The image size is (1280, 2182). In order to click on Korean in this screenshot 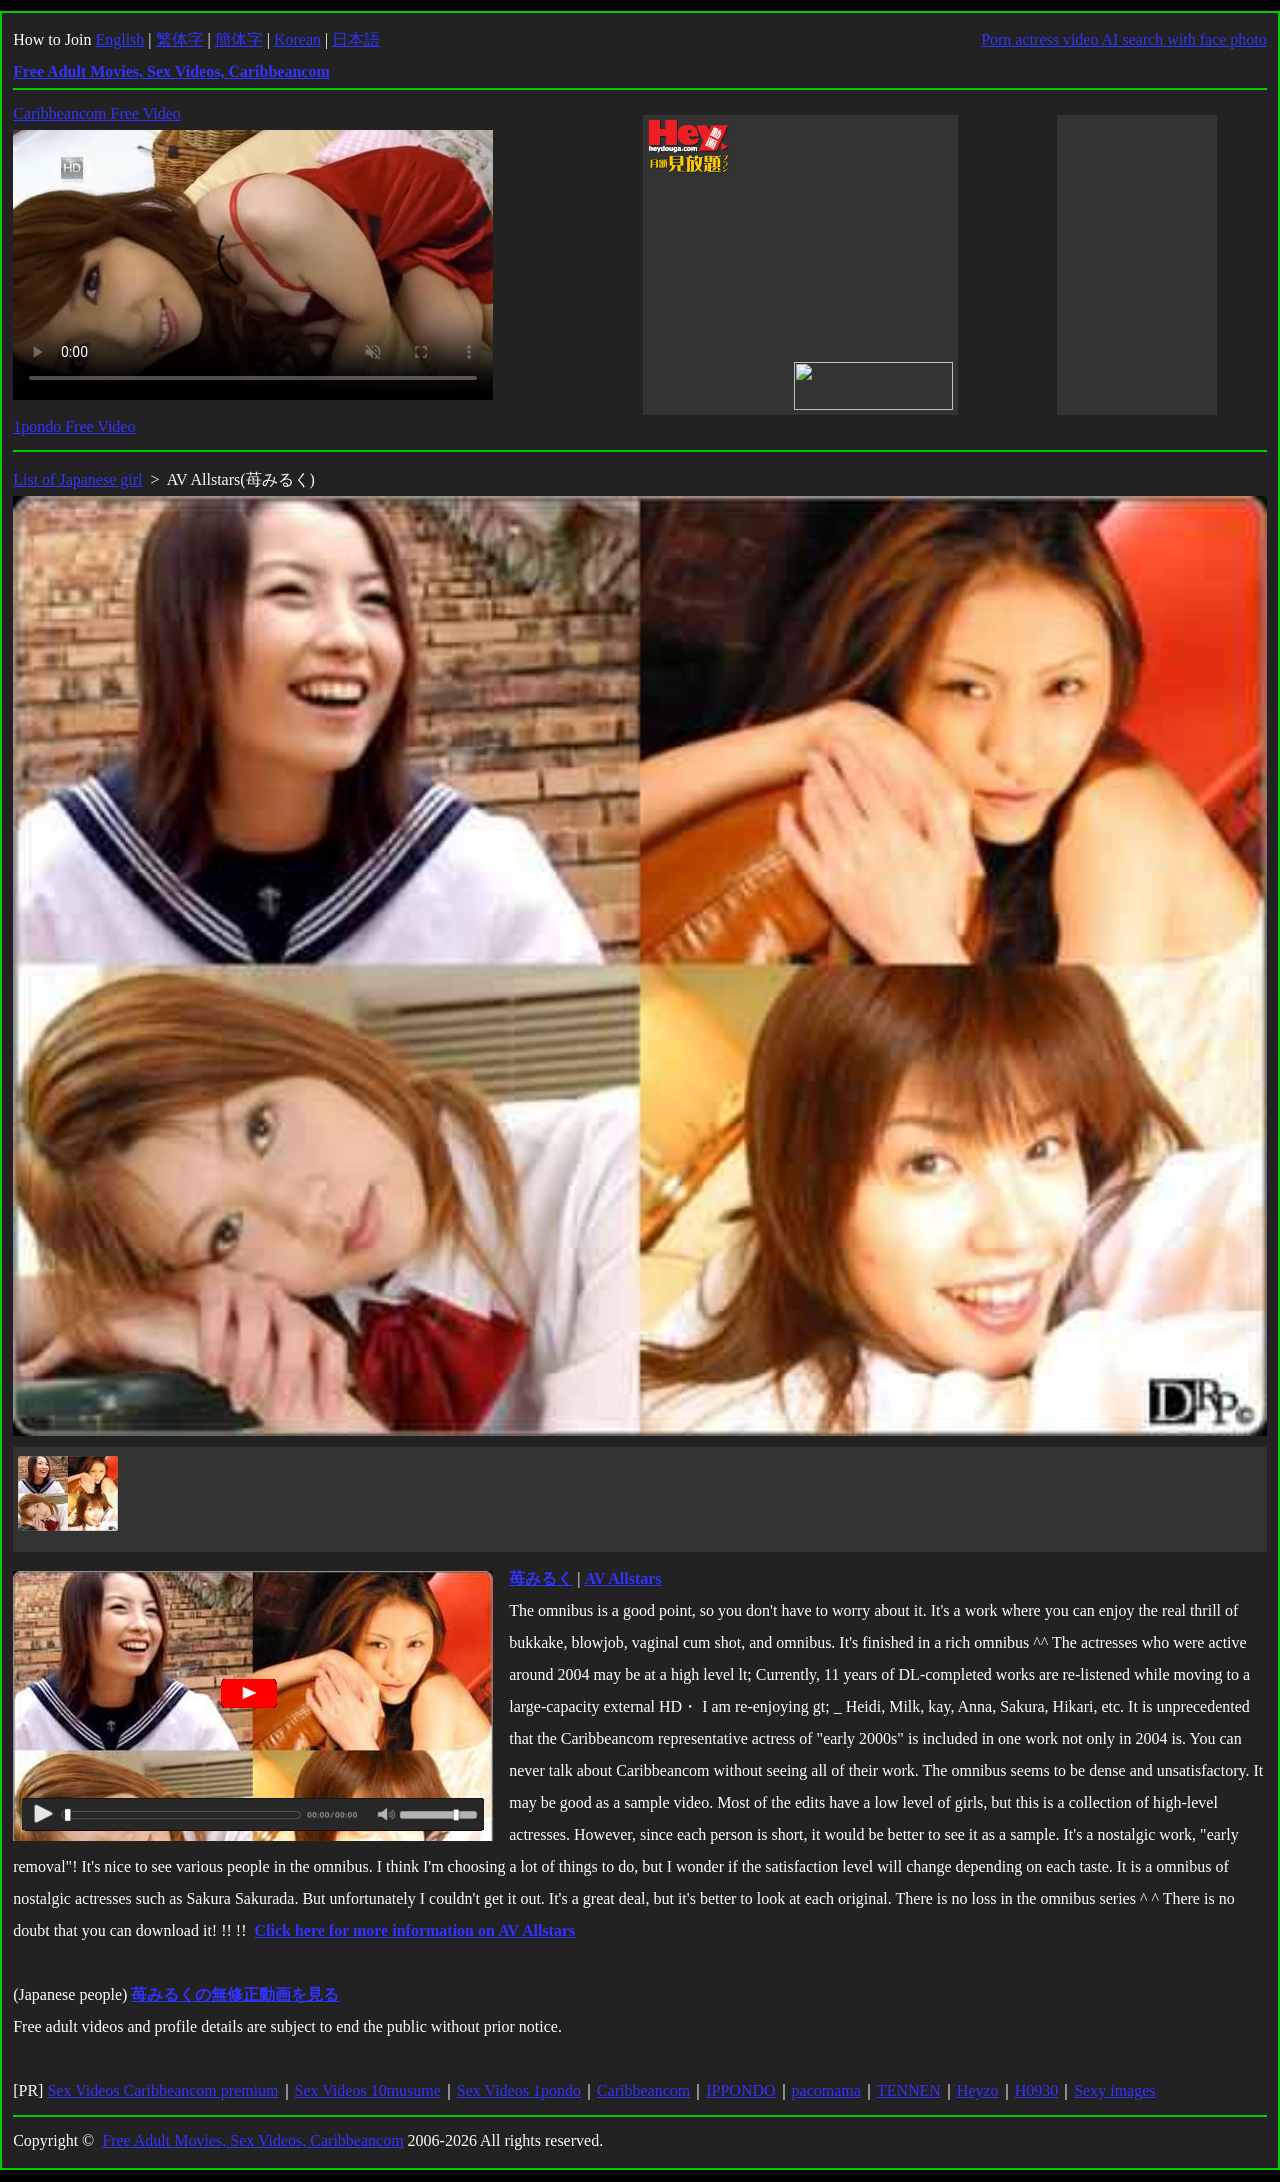, I will do `click(297, 39)`.